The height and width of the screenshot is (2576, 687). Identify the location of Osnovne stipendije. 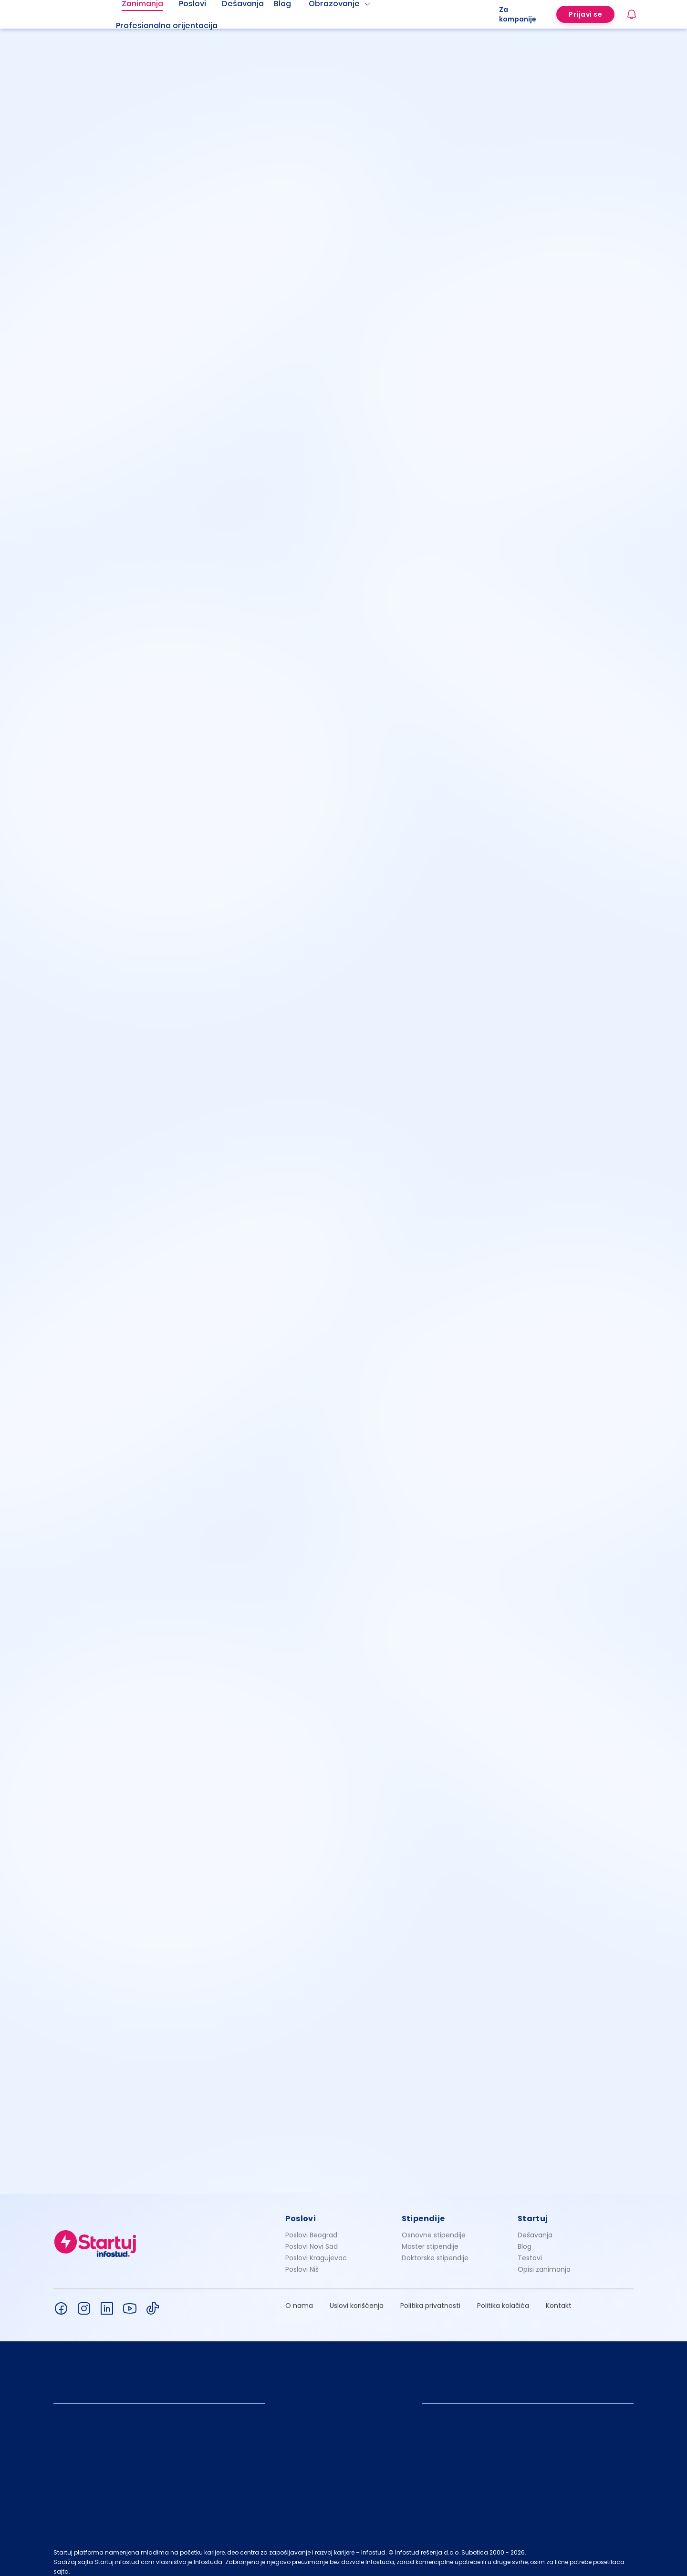
(434, 2227).